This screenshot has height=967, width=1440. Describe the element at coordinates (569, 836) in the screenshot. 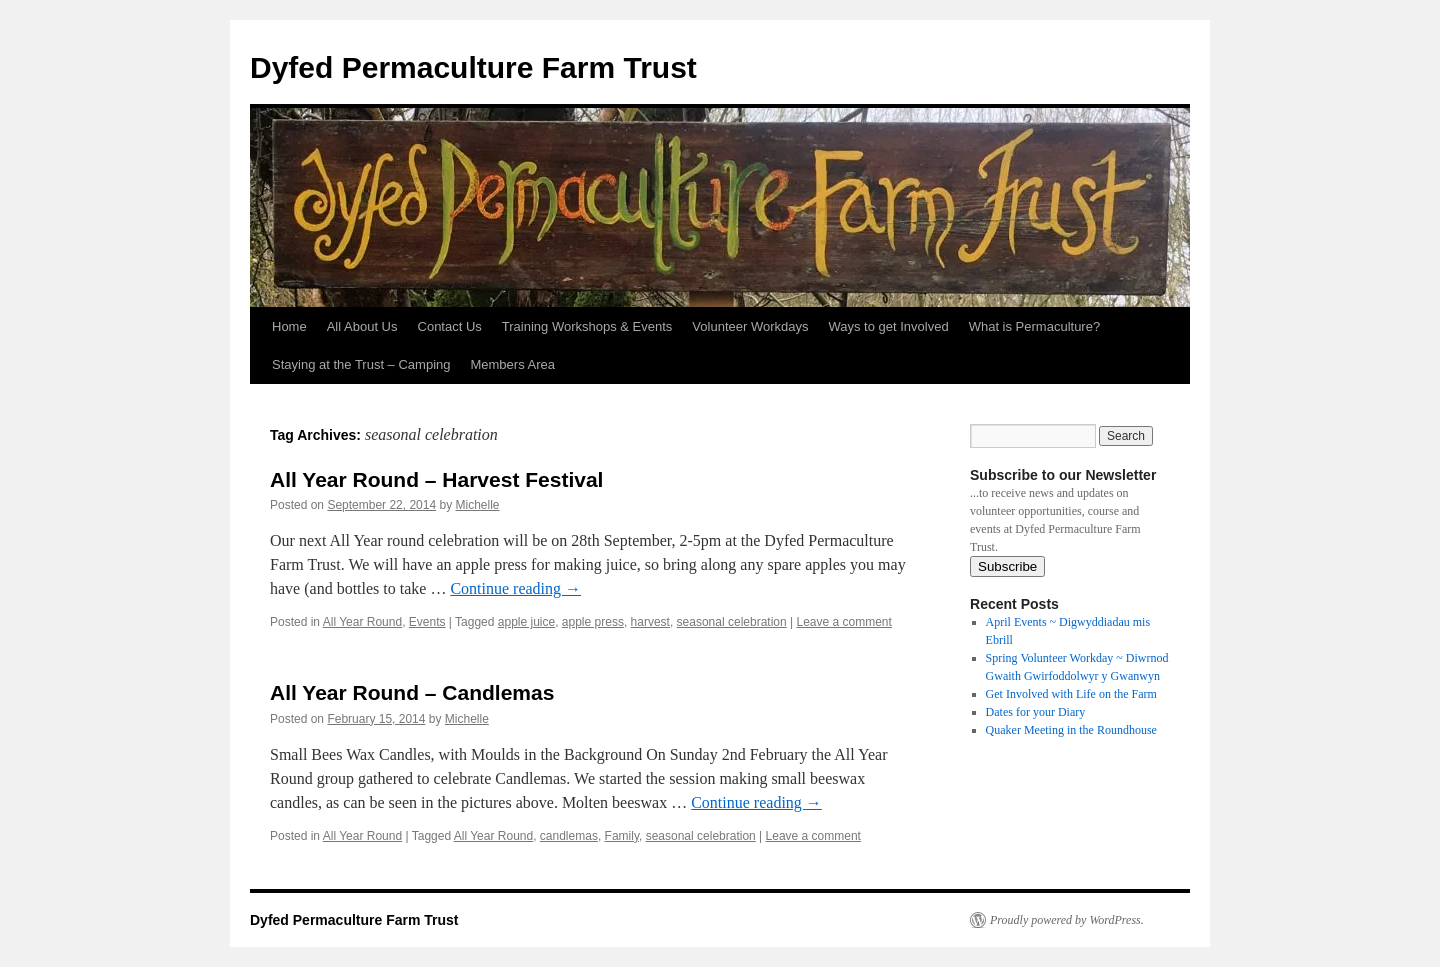

I see `candlemas` at that location.